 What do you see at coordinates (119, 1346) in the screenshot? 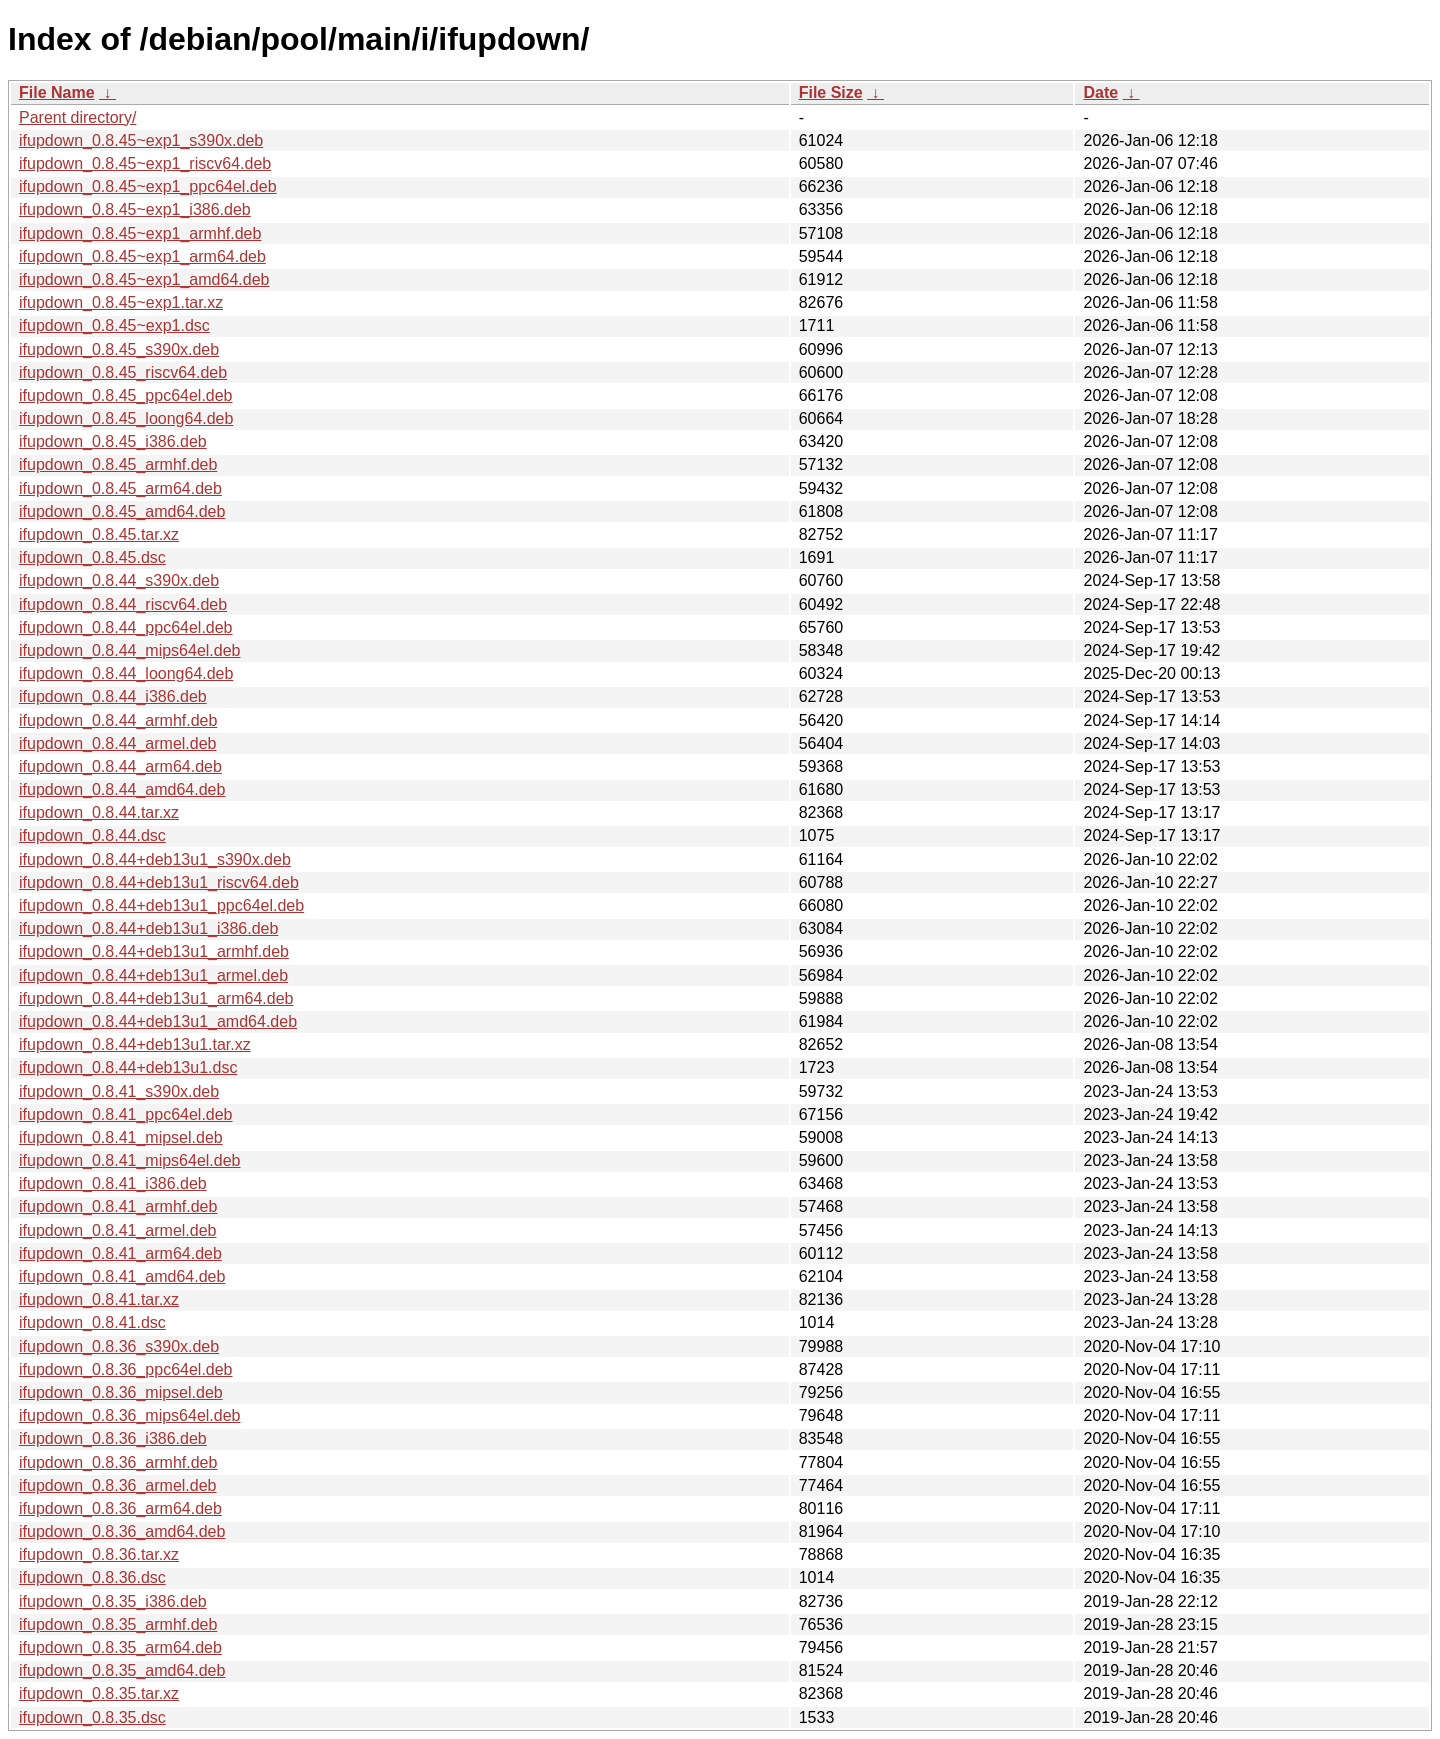
I see `ifupdown_0.8.36_s390x.deb` at bounding box center [119, 1346].